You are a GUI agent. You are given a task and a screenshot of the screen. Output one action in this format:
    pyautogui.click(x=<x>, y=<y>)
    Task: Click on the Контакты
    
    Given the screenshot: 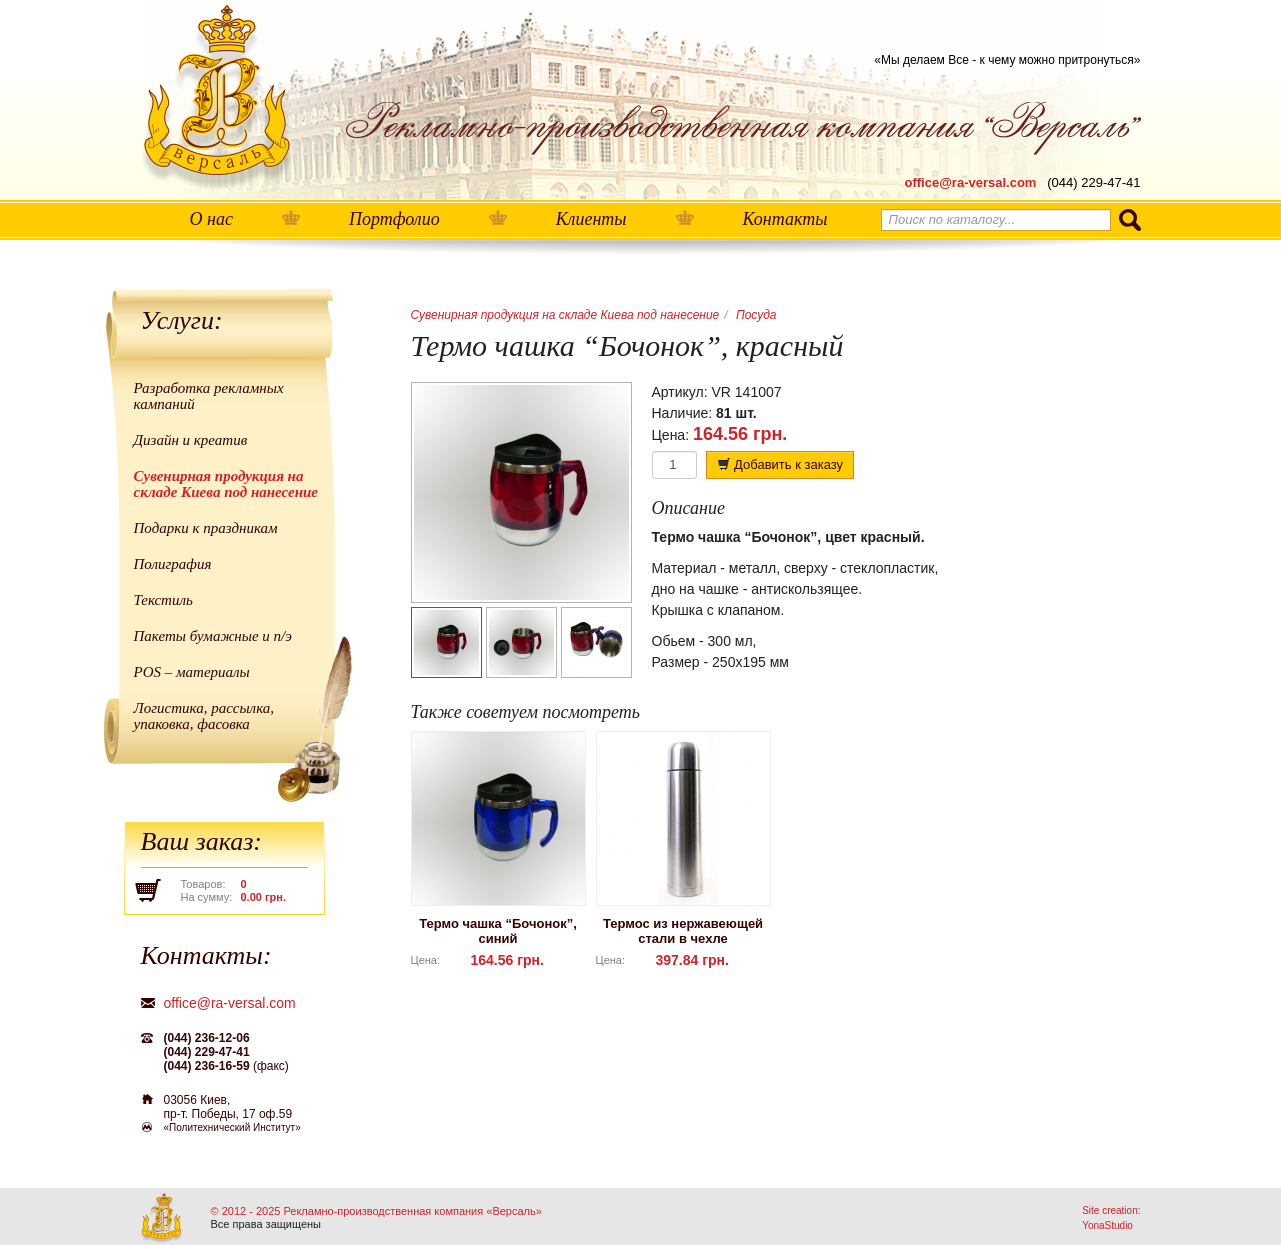 What is the action you would take?
    pyautogui.click(x=785, y=219)
    